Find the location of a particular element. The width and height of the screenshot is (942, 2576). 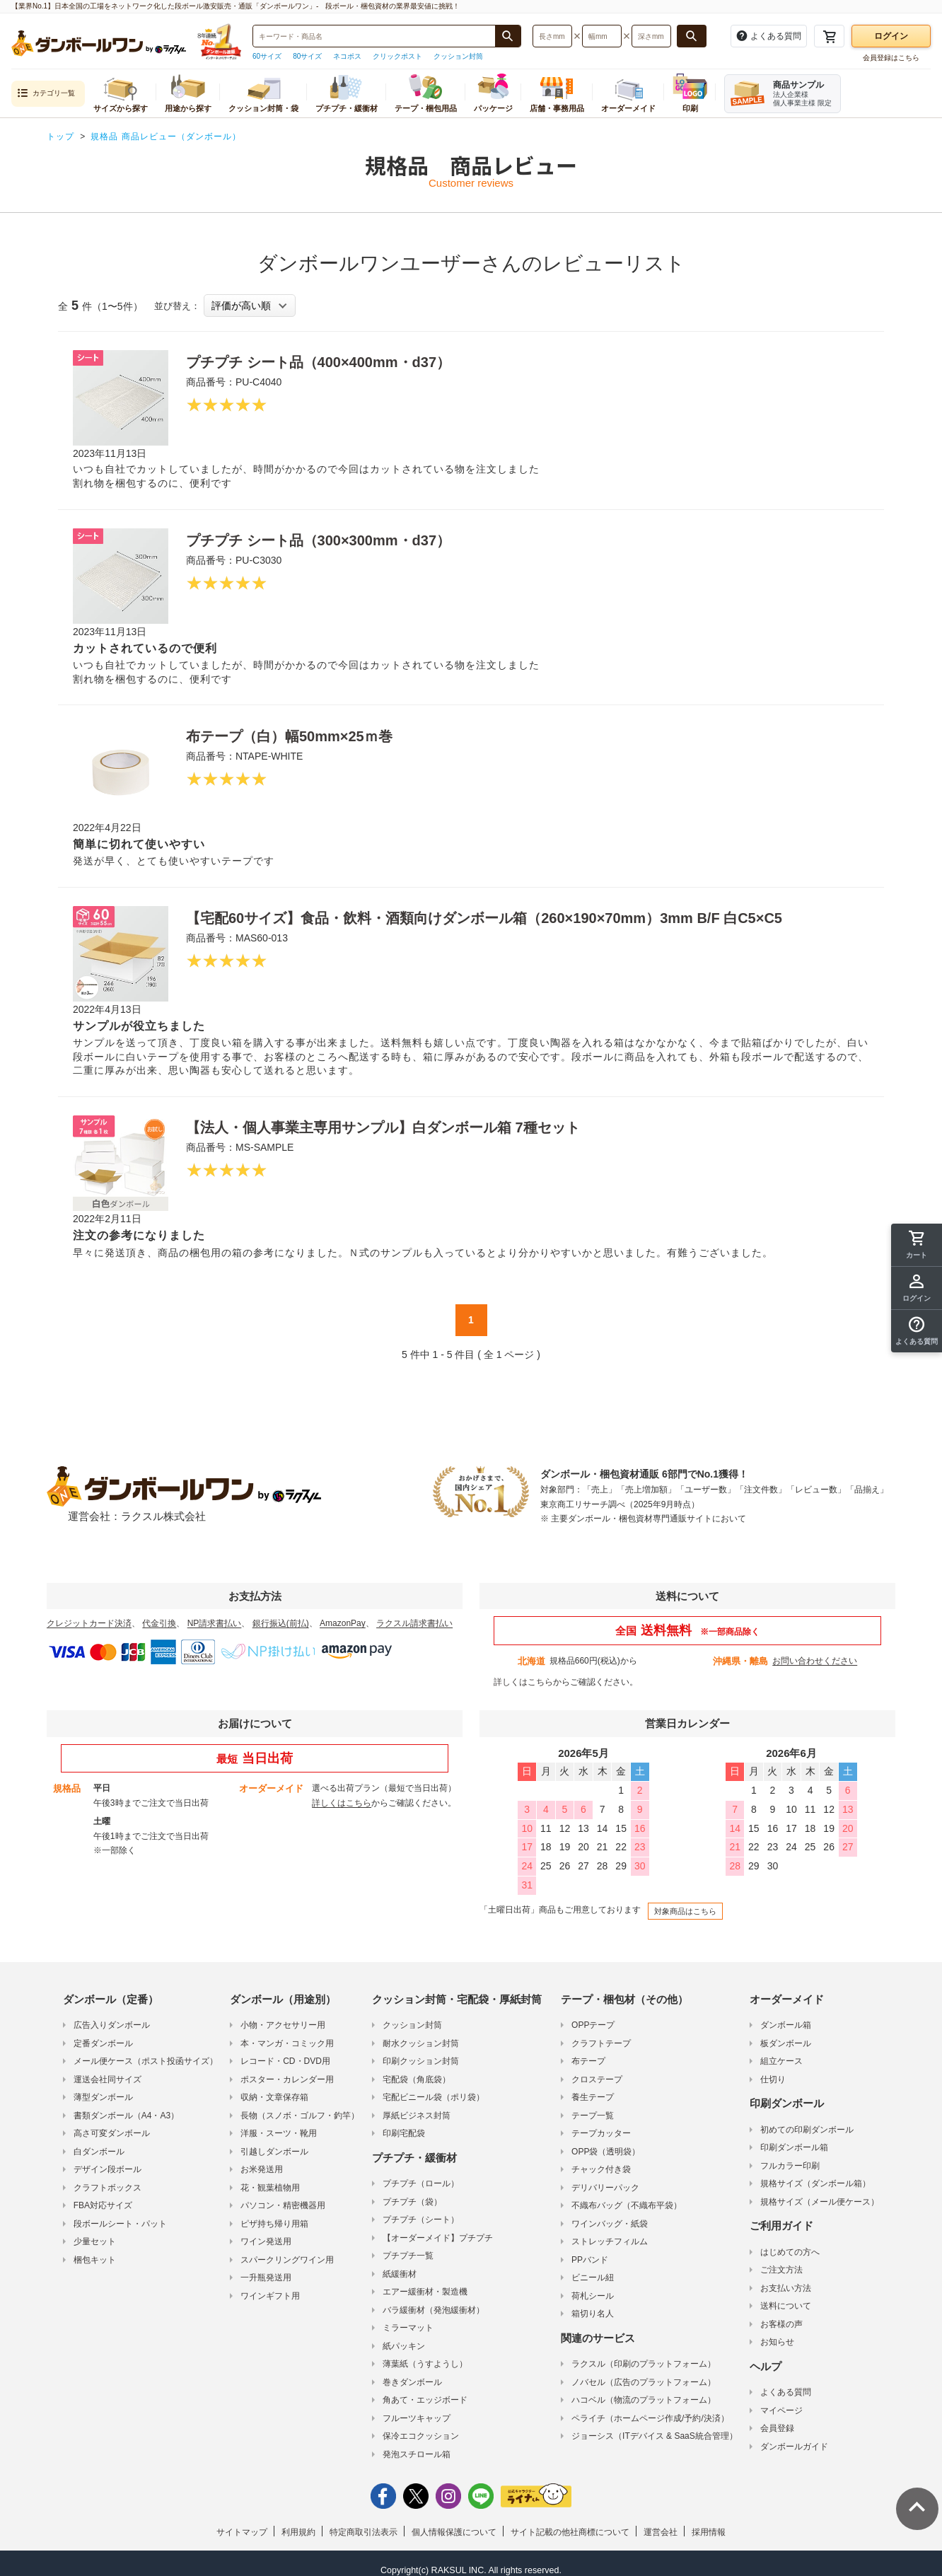

パソコン・精密機器用 is located at coordinates (282, 2205).